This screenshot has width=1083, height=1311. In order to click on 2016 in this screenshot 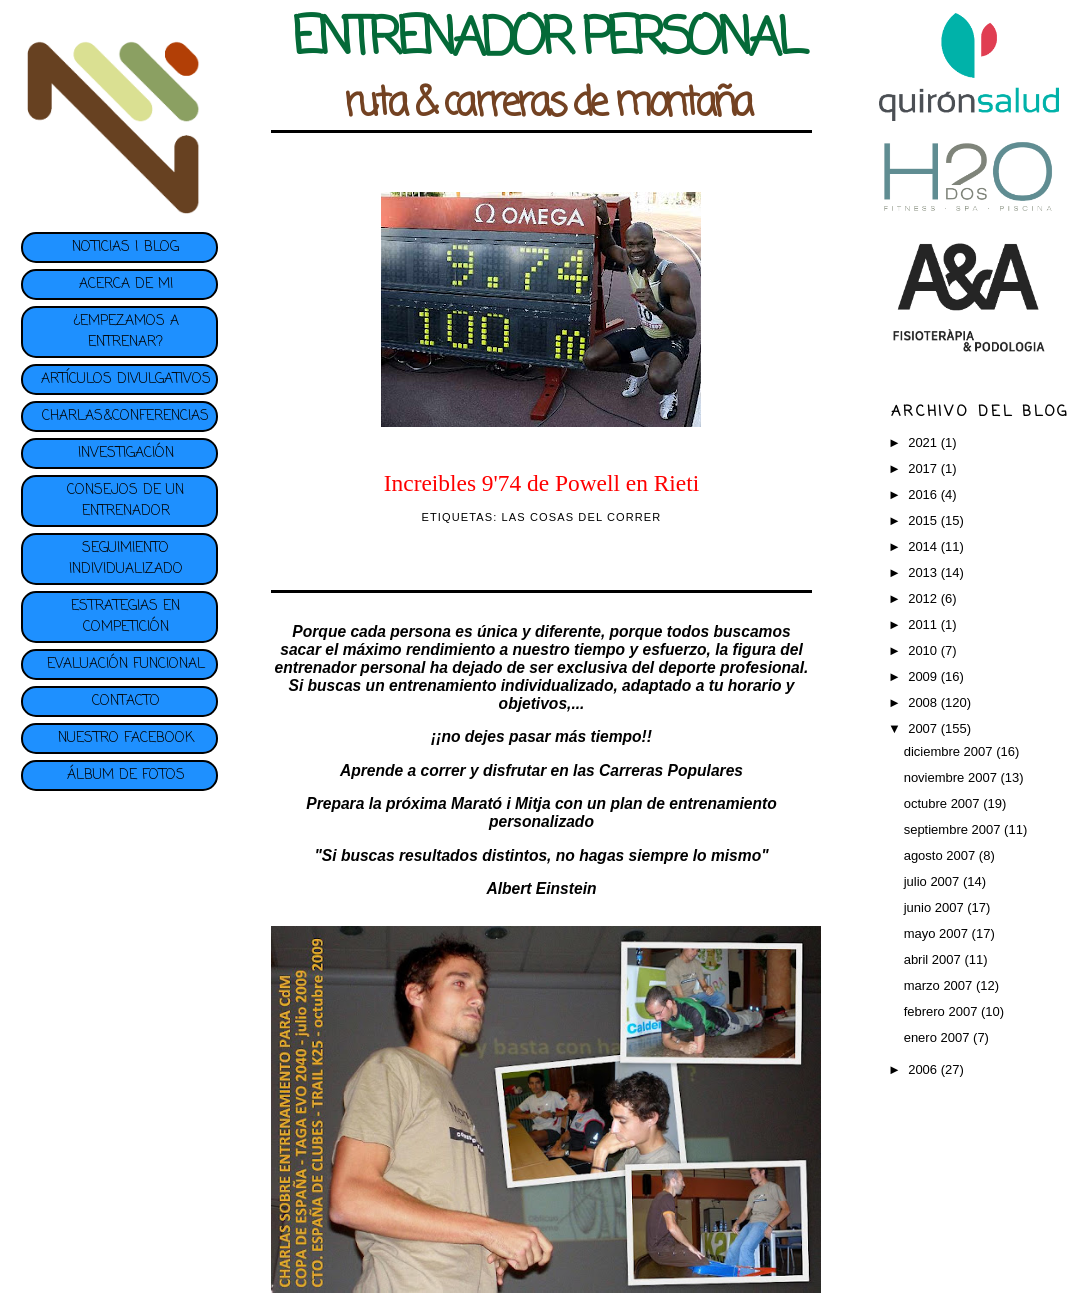, I will do `click(924, 494)`.